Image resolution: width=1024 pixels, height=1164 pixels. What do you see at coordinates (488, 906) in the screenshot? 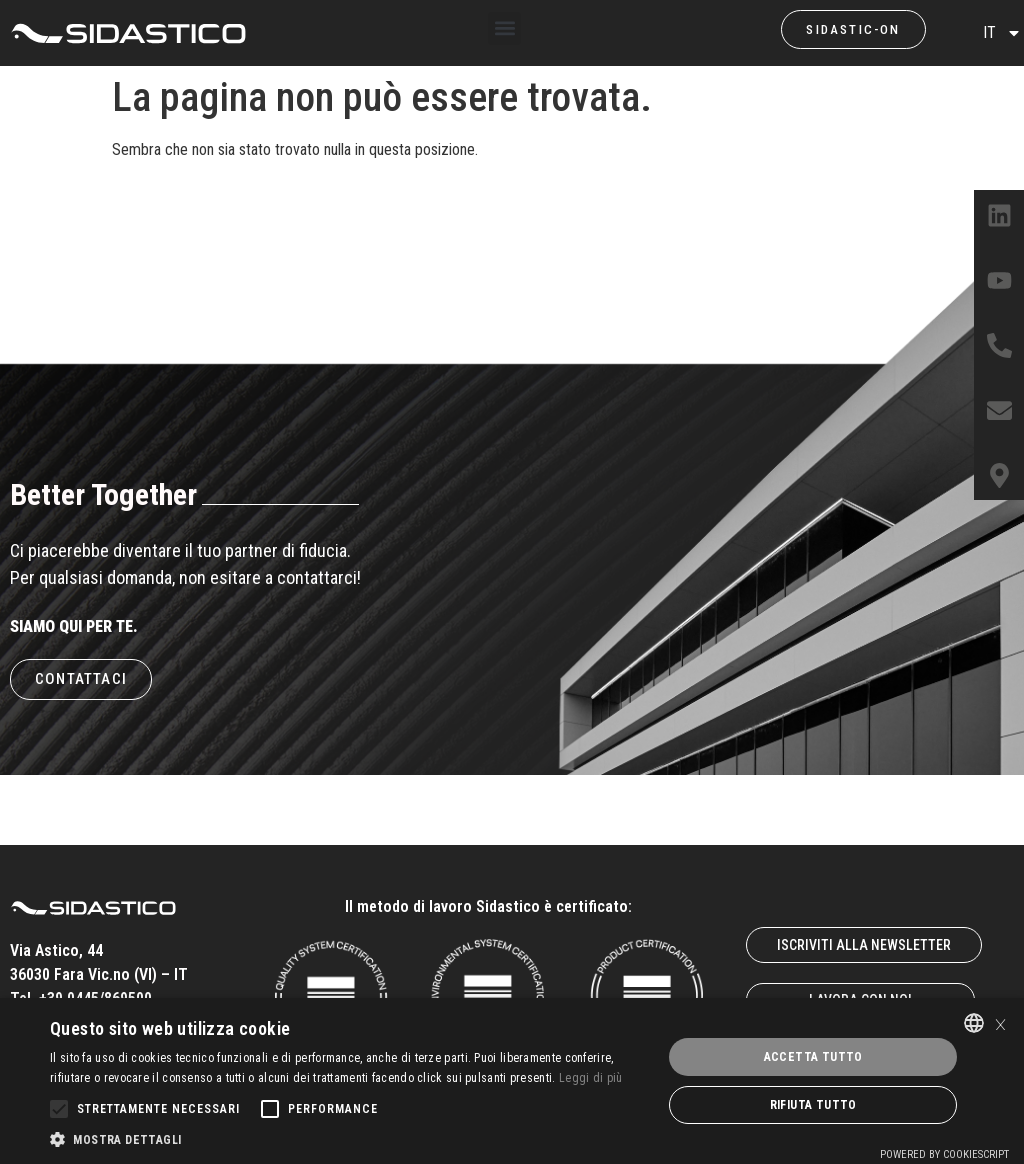
I see `Il metodo di lavoro Sidastico è certificato:` at bounding box center [488, 906].